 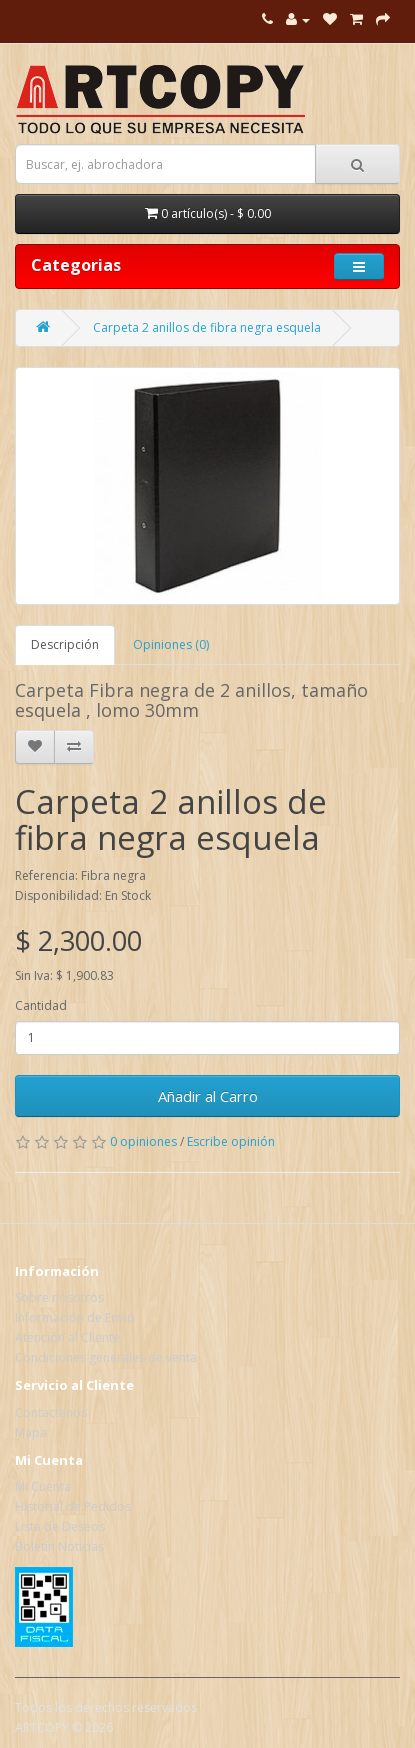 I want to click on Mapa, so click(x=31, y=1432).